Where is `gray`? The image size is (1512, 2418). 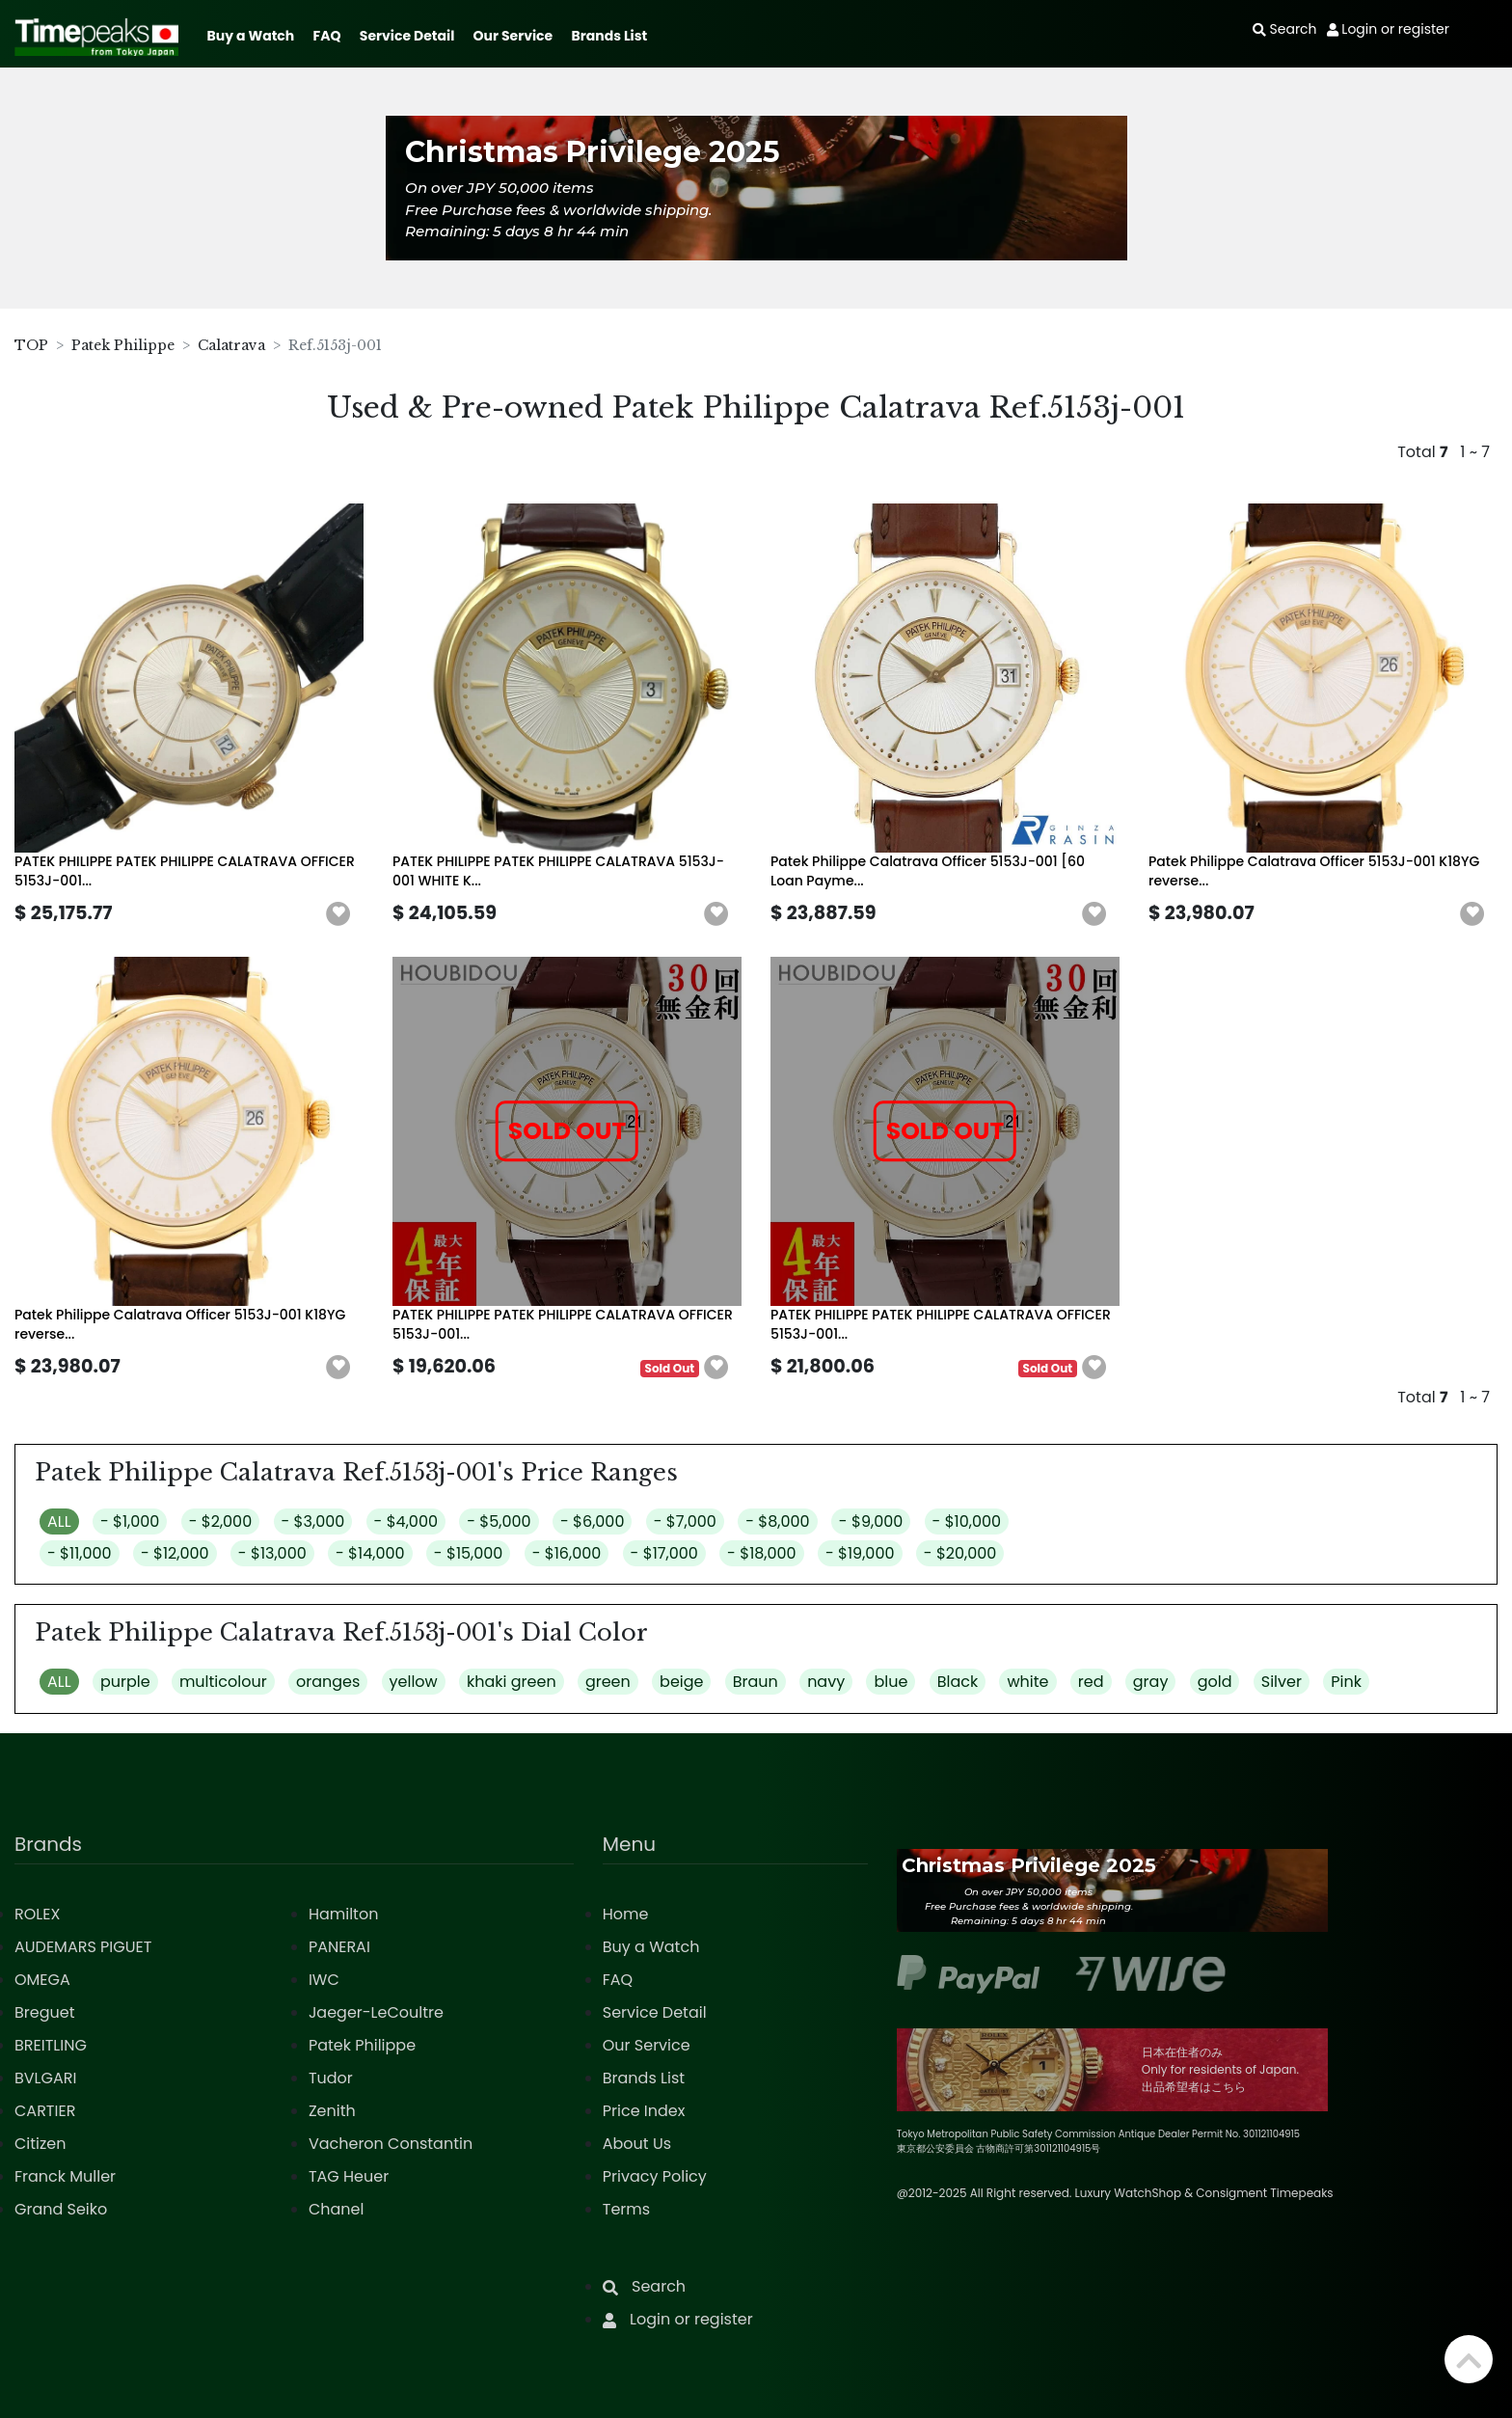 gray is located at coordinates (1151, 1682).